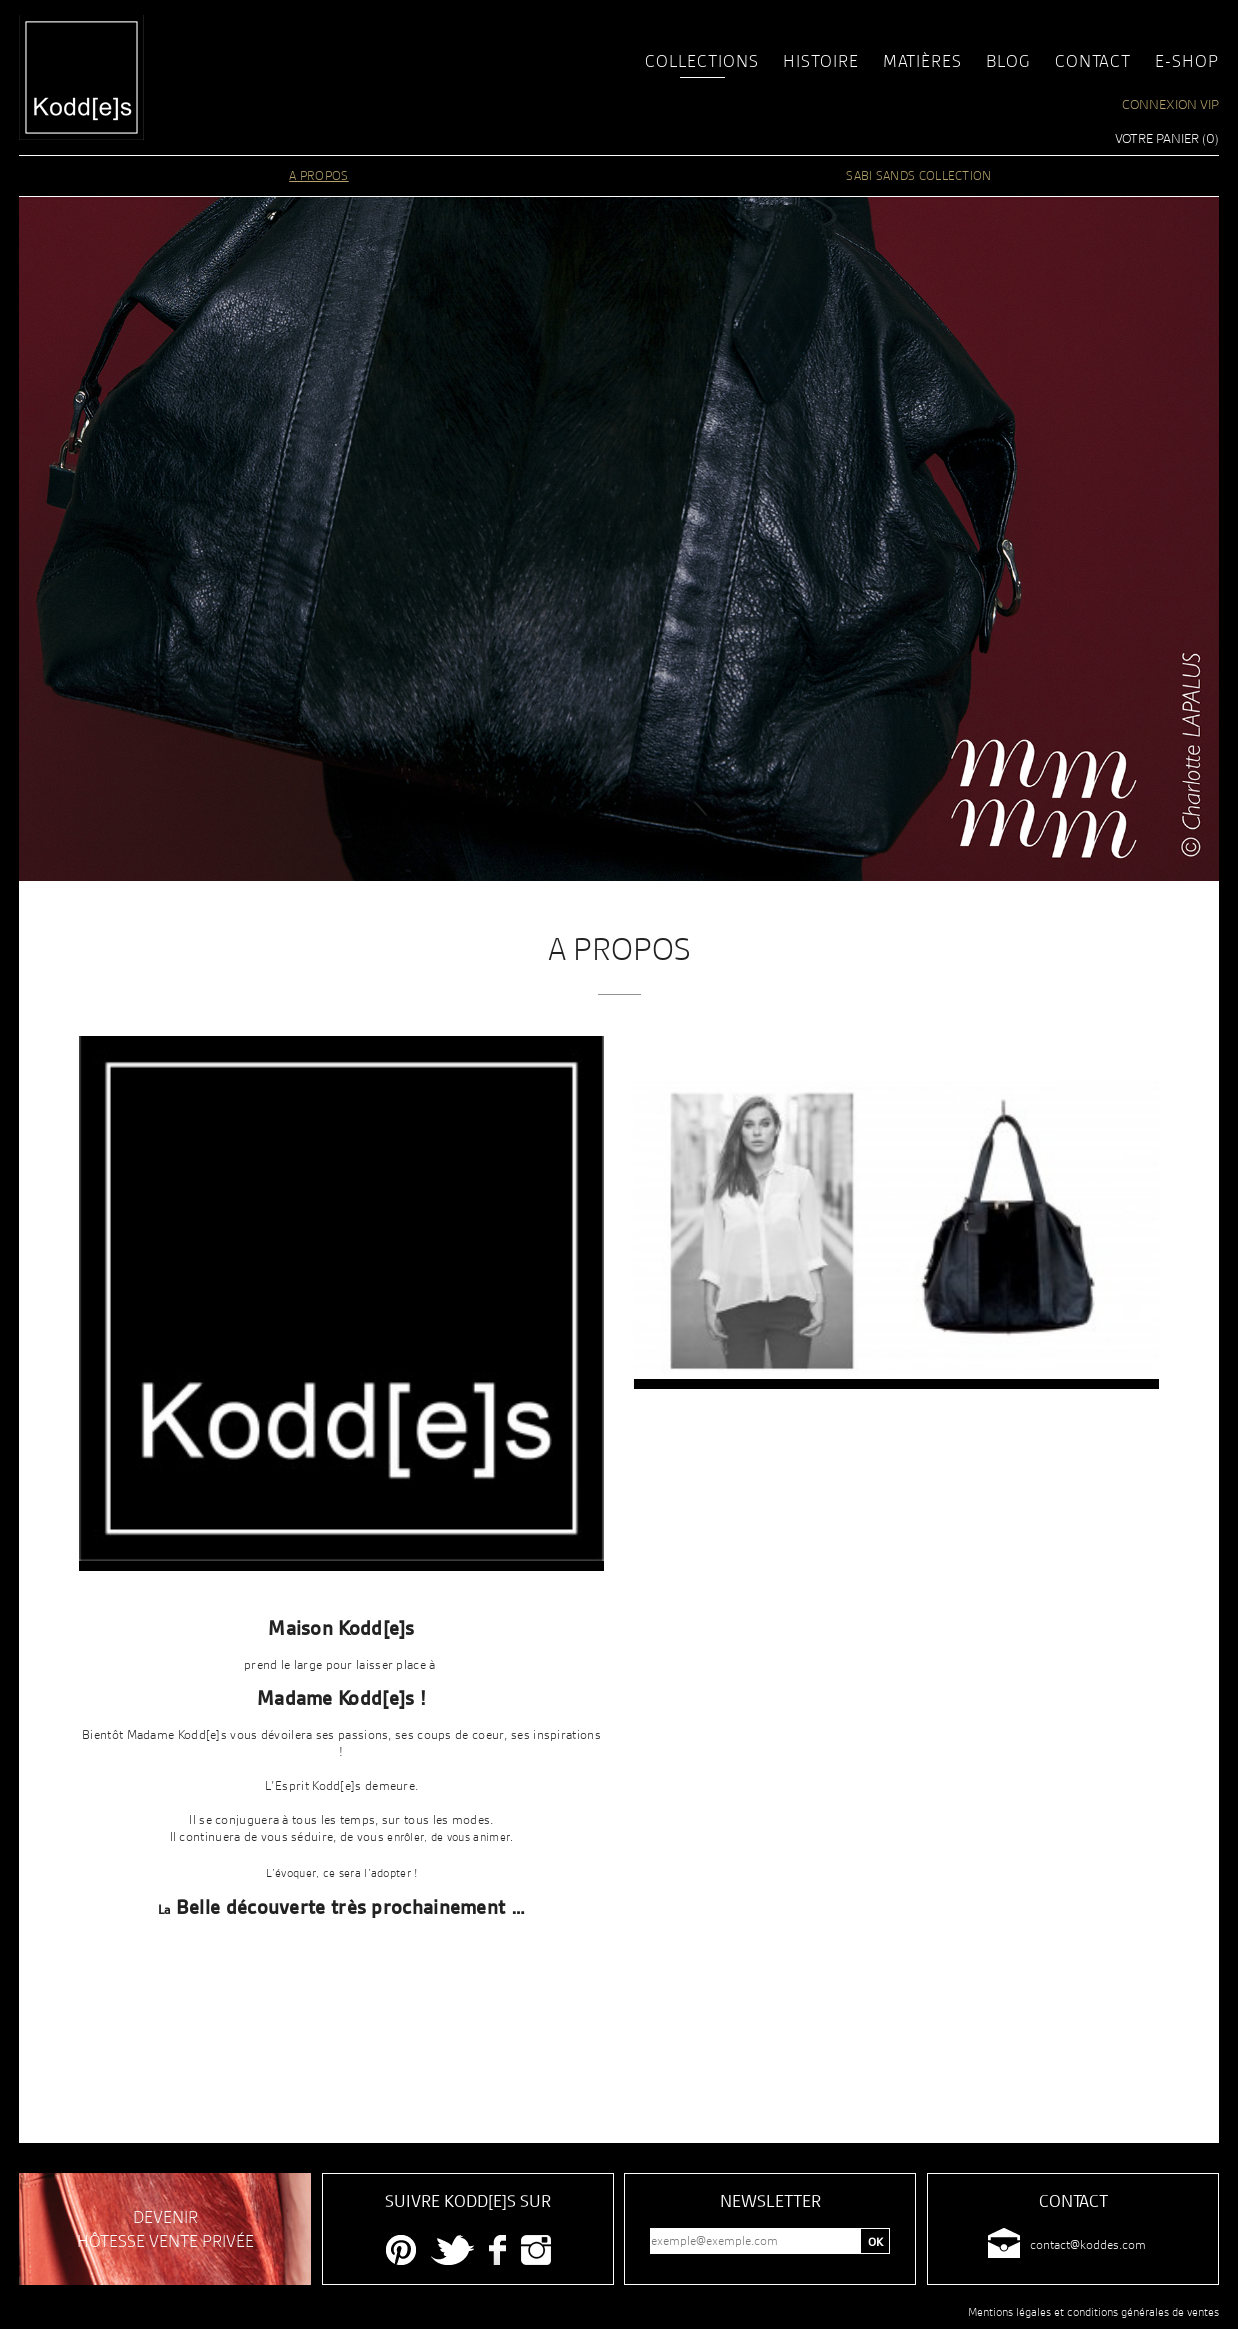 The width and height of the screenshot is (1238, 2329). Describe the element at coordinates (1167, 138) in the screenshot. I see `Votre panier ()` at that location.